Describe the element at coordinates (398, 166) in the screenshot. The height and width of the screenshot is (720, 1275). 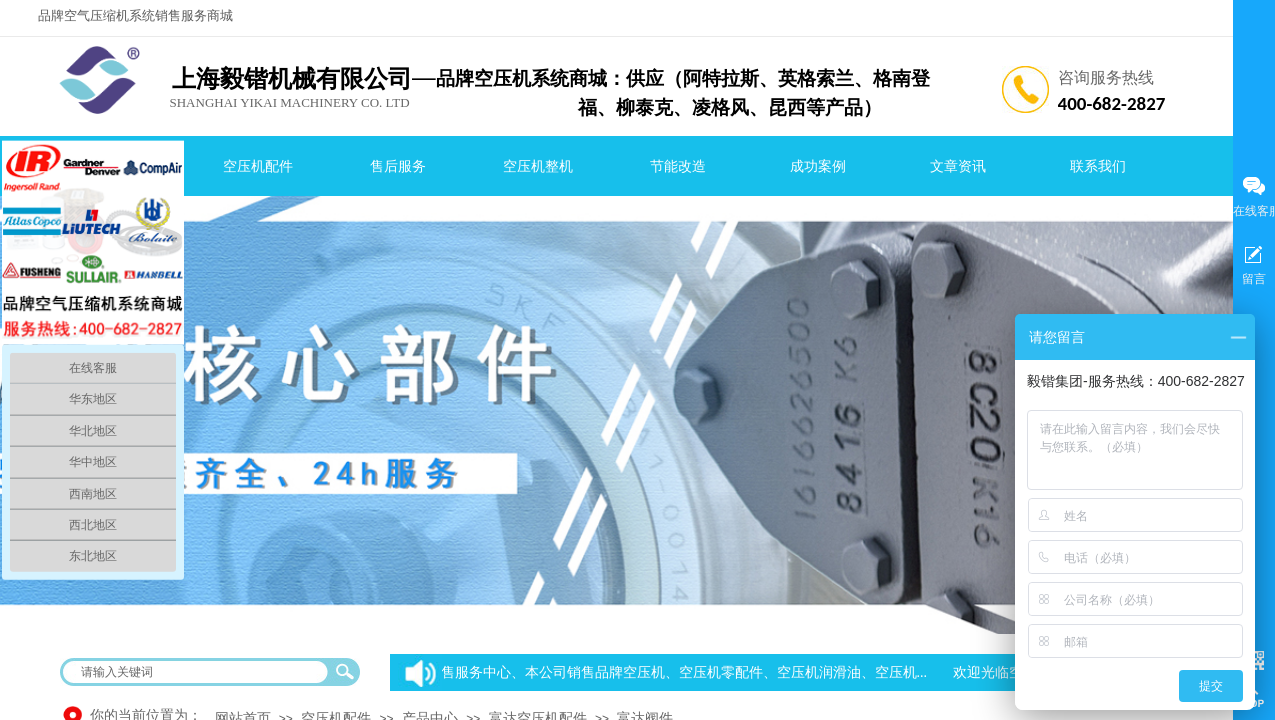
I see `售后服务` at that location.